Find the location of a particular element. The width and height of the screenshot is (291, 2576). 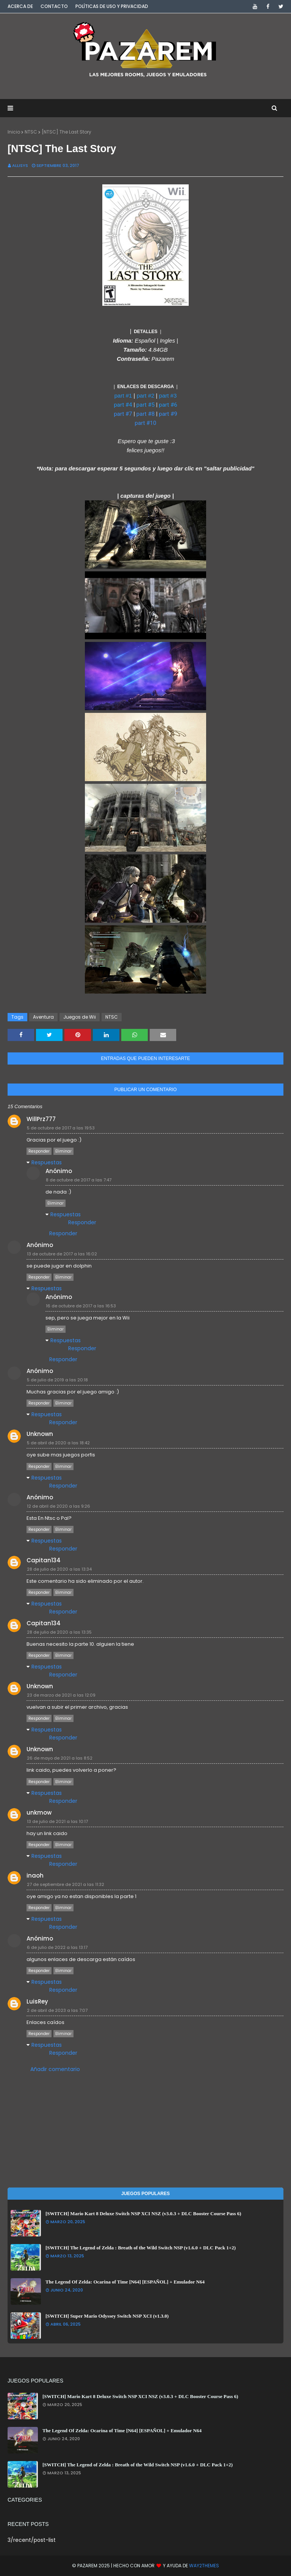

Acerca de is located at coordinates (20, 6).